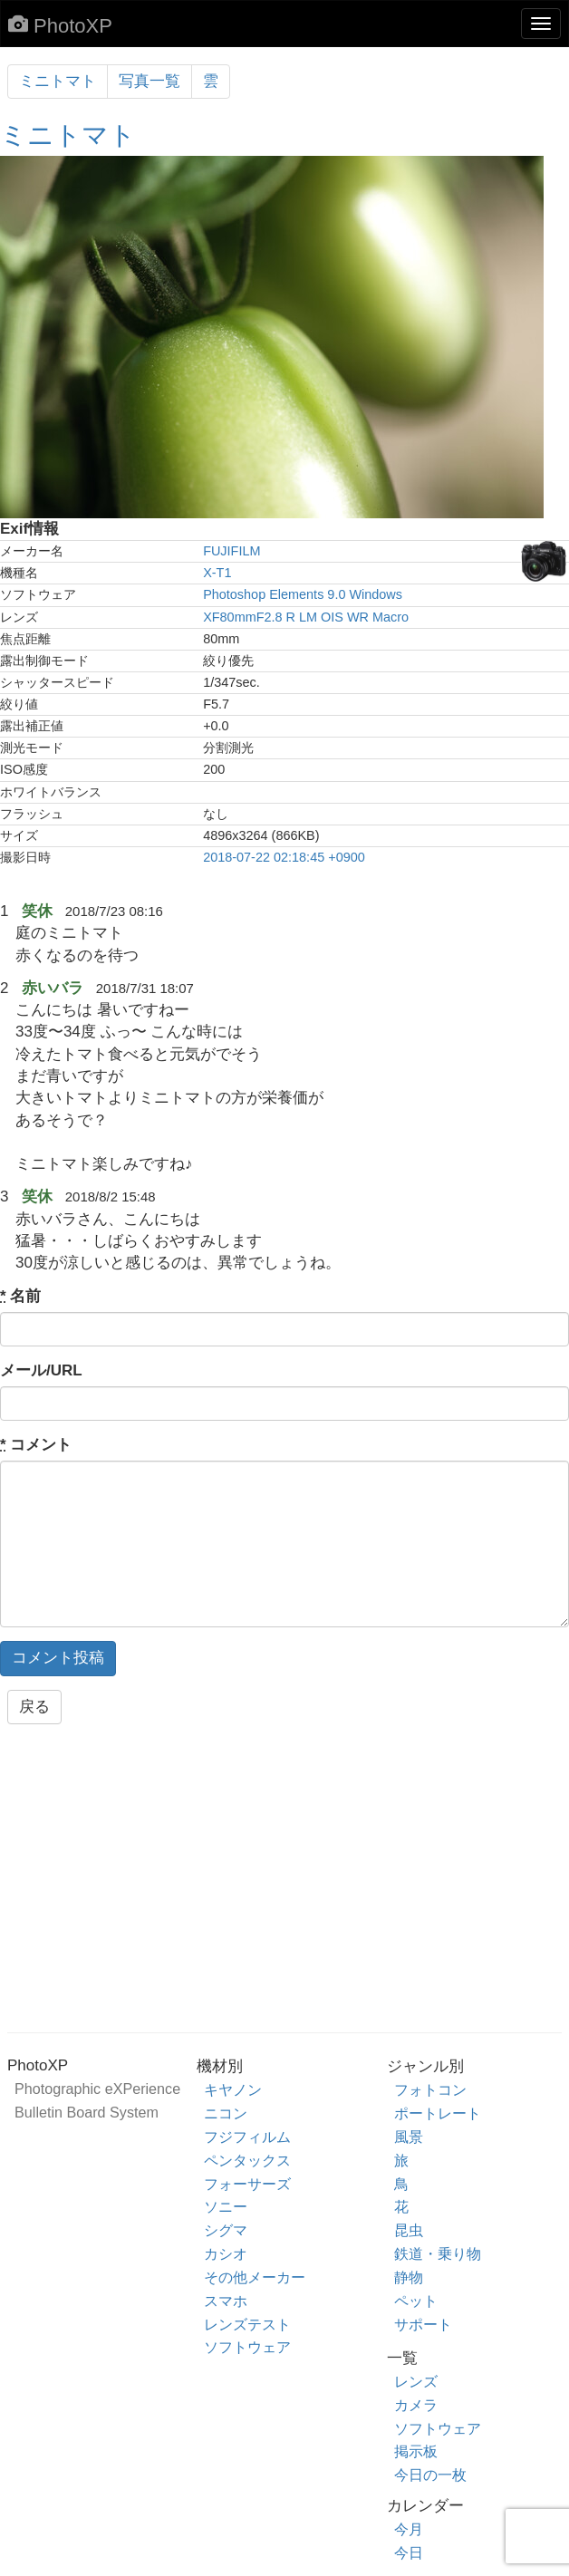 The width and height of the screenshot is (569, 2576). Describe the element at coordinates (225, 2113) in the screenshot. I see `ニコン` at that location.